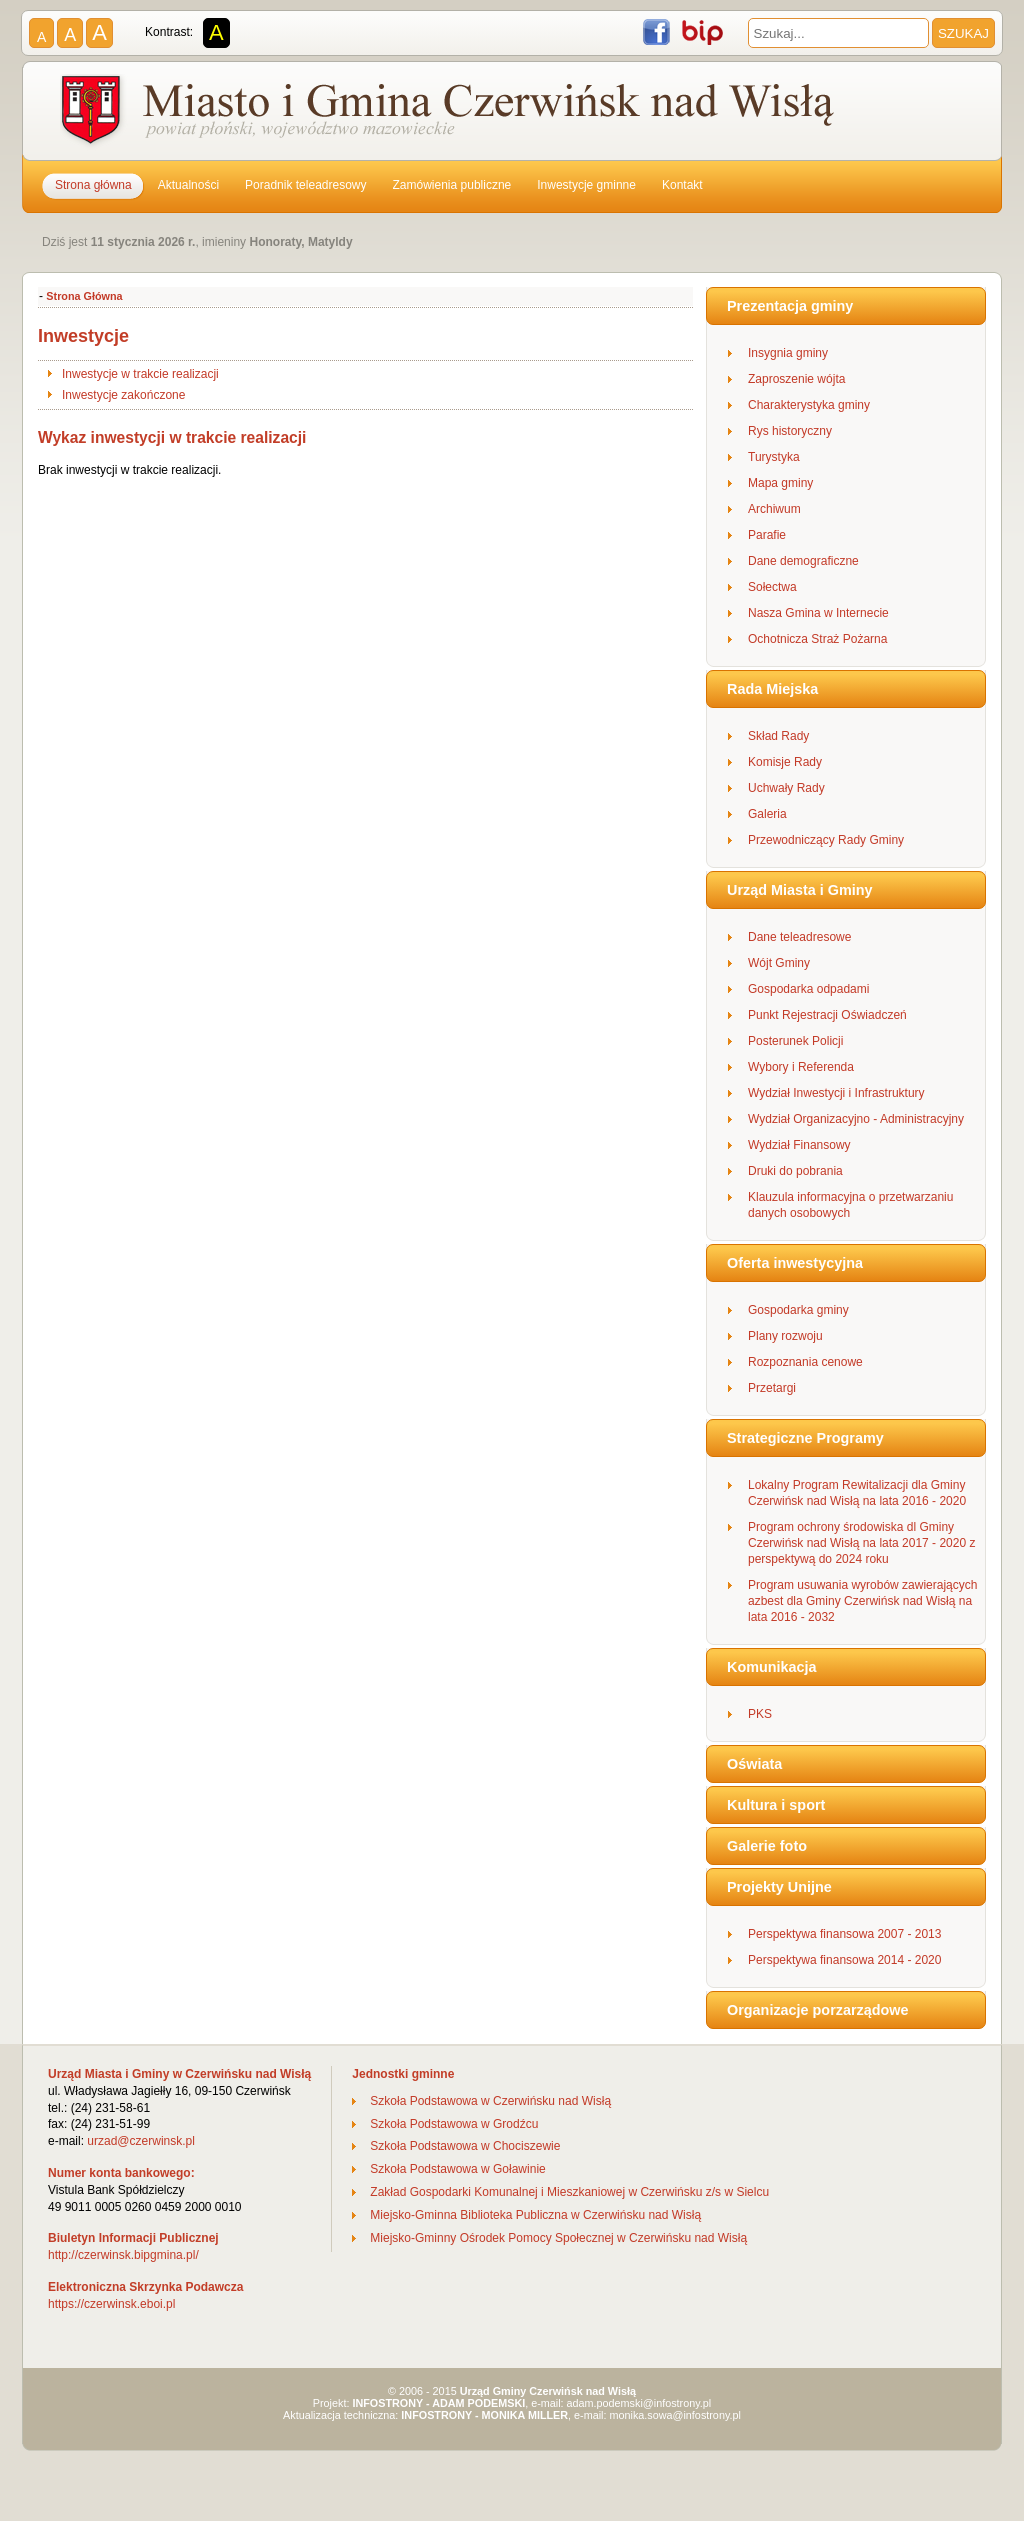 This screenshot has height=2521, width=1024. I want to click on Przewodniczący Rady Gminy, so click(826, 840).